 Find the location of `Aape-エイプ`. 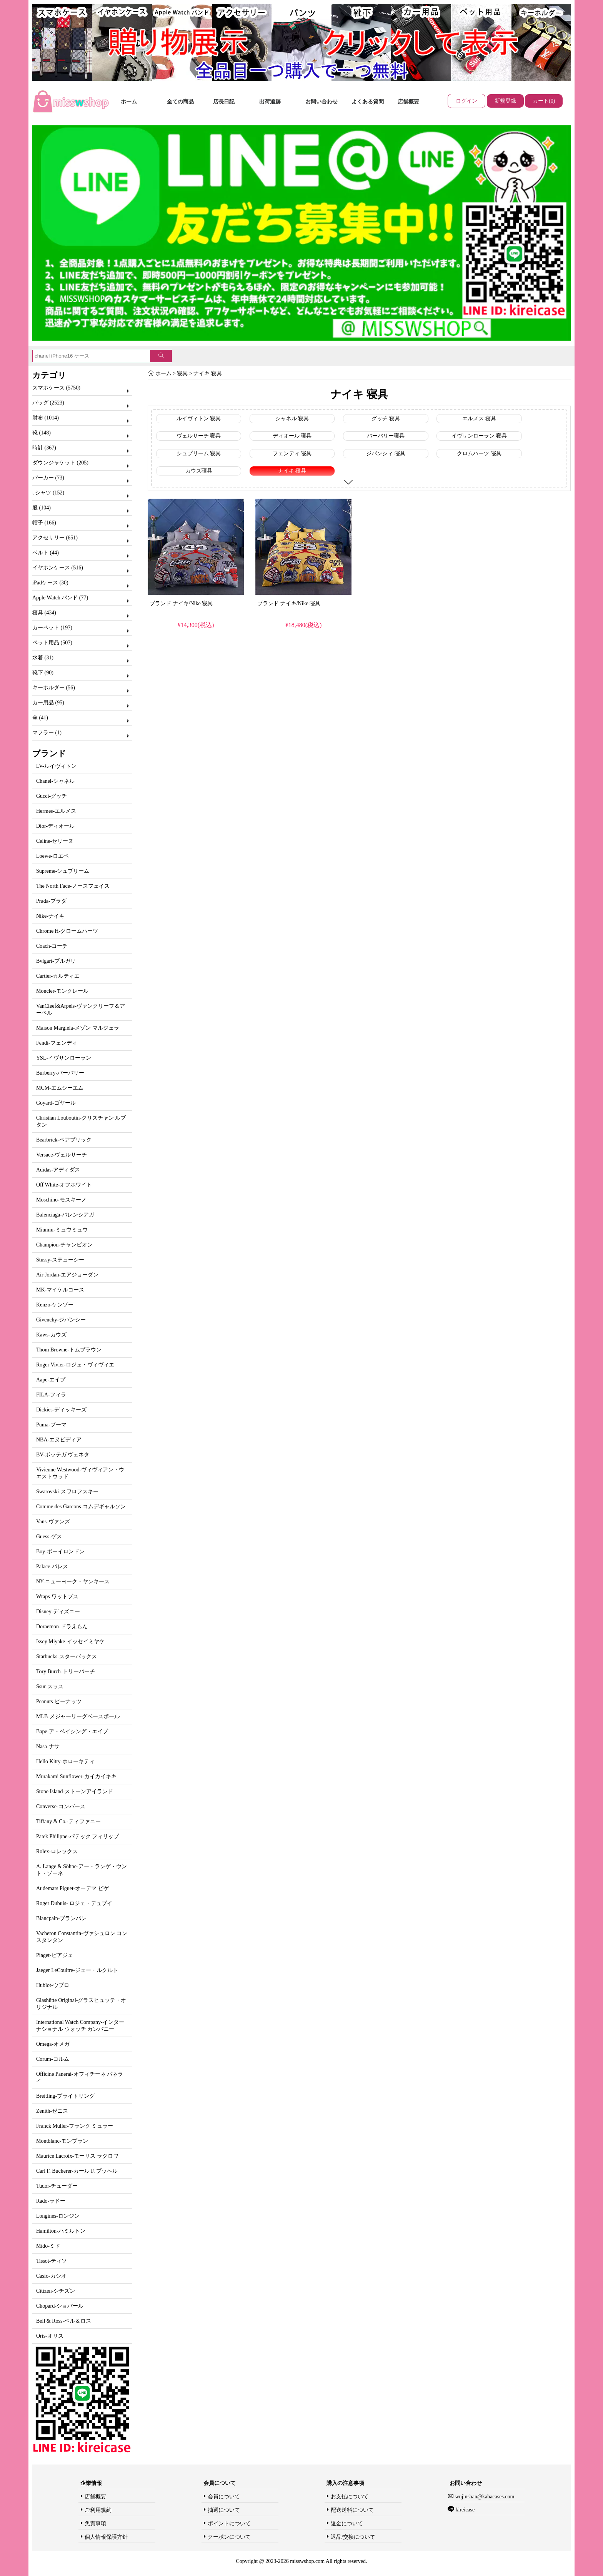

Aape-エイプ is located at coordinates (50, 1380).